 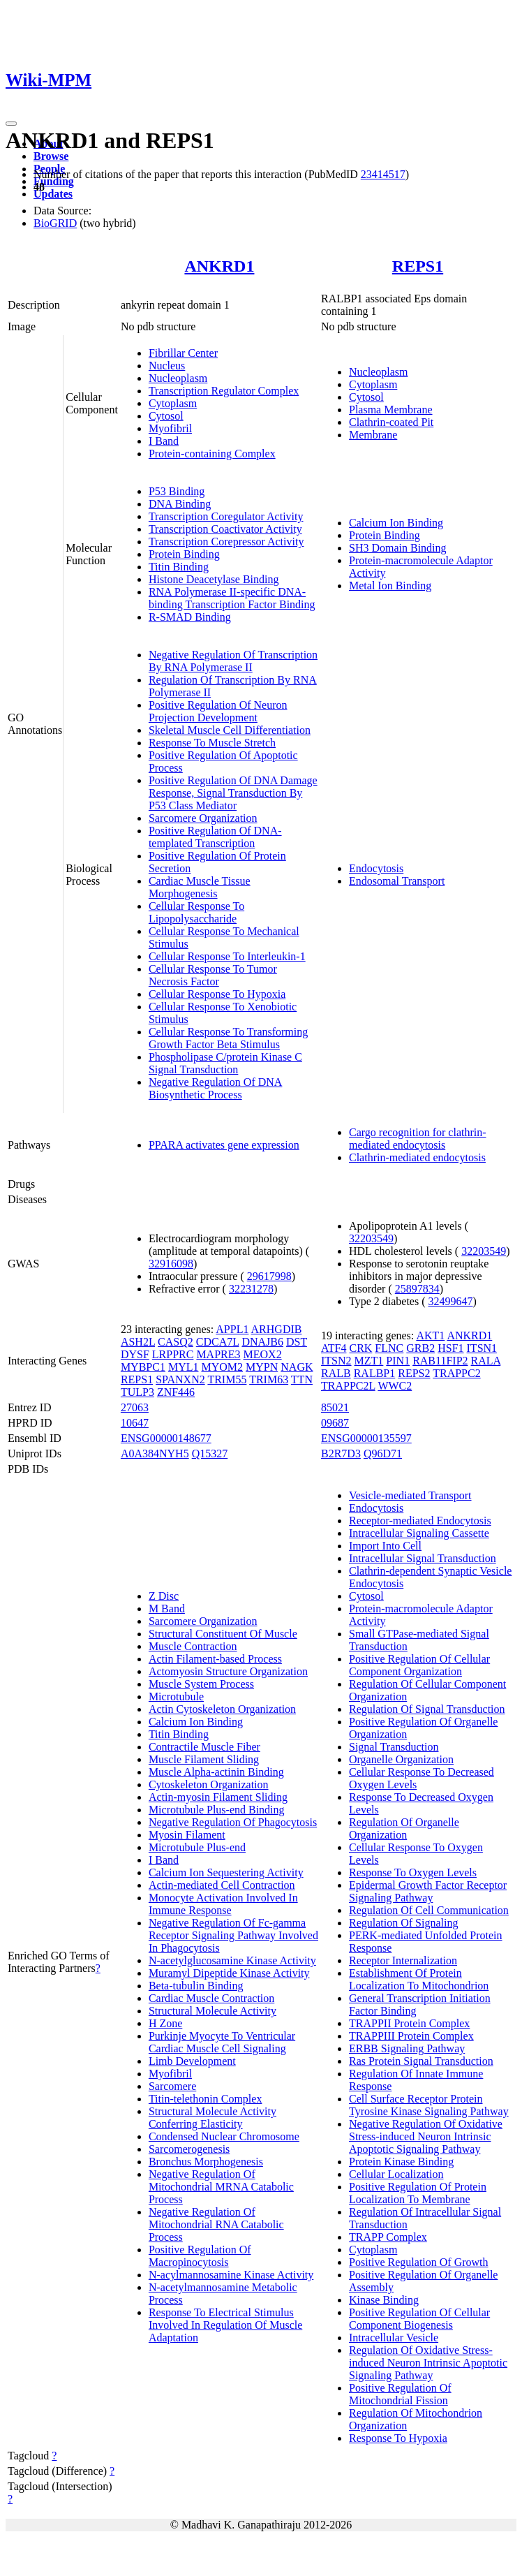 I want to click on Response To Muscle Stretch, so click(x=212, y=743).